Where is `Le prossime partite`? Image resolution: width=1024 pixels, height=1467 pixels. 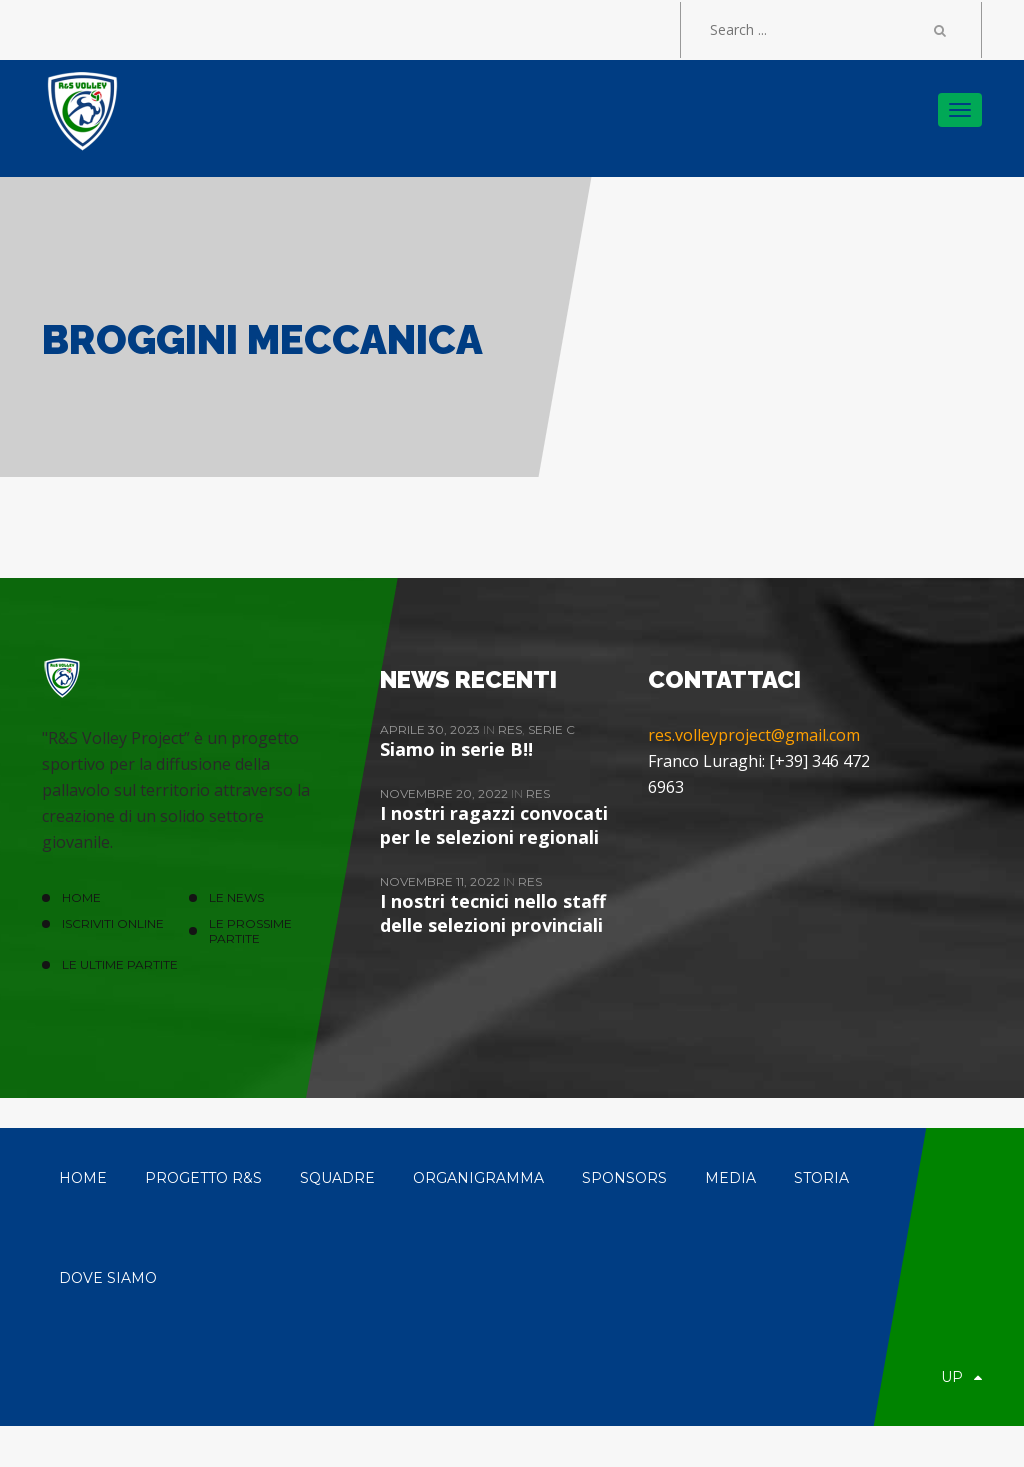 Le prossime partite is located at coordinates (250, 931).